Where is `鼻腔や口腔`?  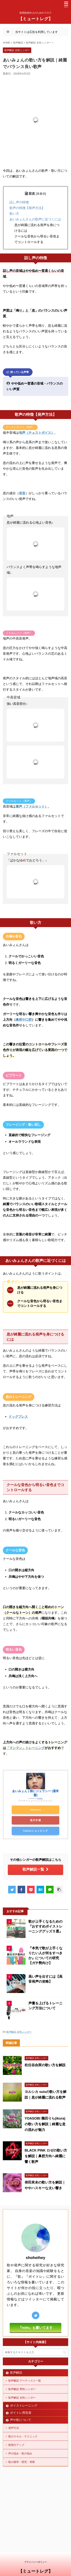 鼻腔や口腔 is located at coordinates (24, 1019).